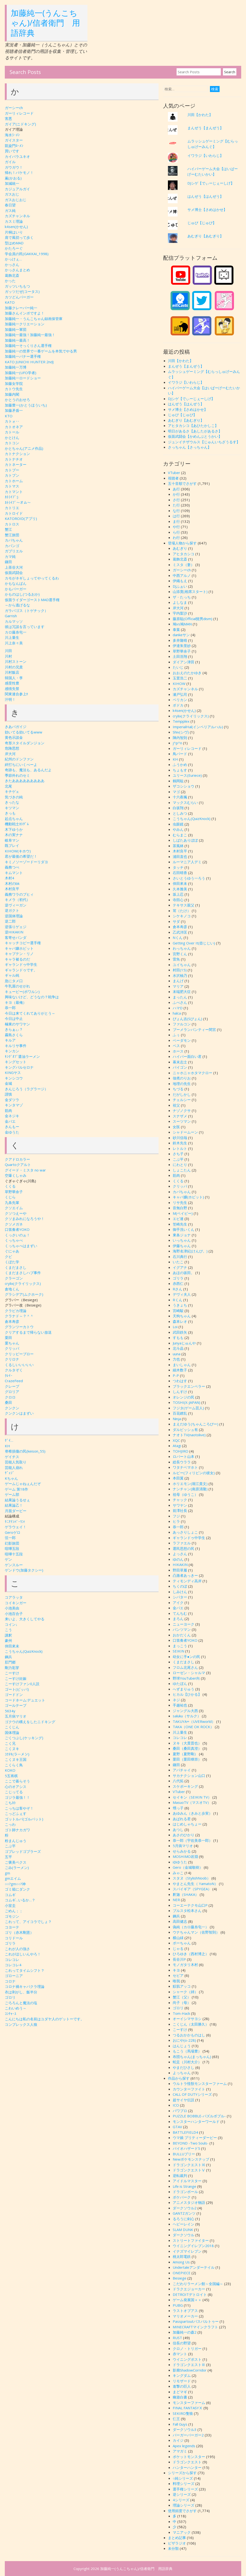 This screenshot has height=2576, width=246. I want to click on 乙武洋匡, so click(180, 932).